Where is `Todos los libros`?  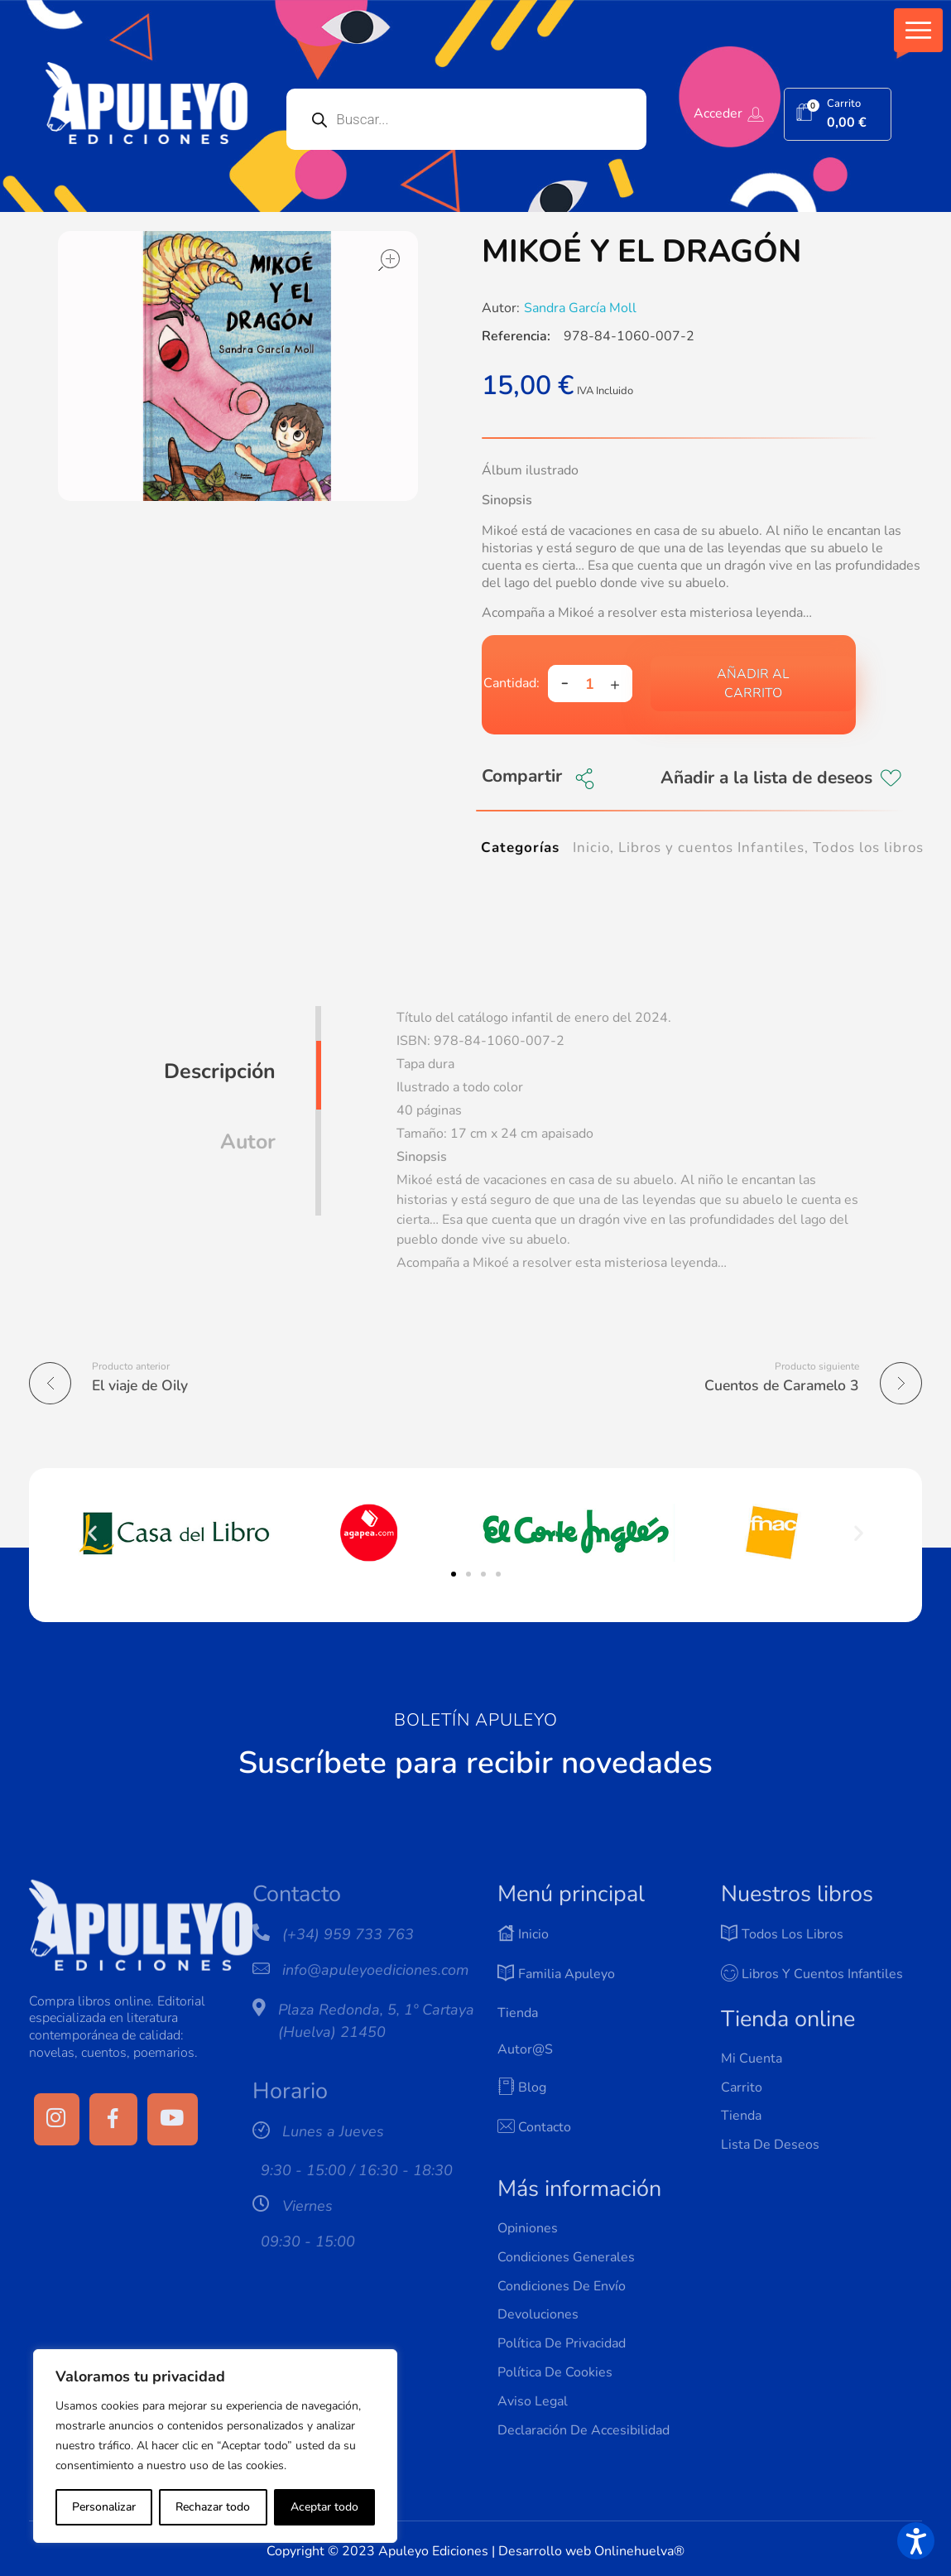
Todos los libros is located at coordinates (868, 847).